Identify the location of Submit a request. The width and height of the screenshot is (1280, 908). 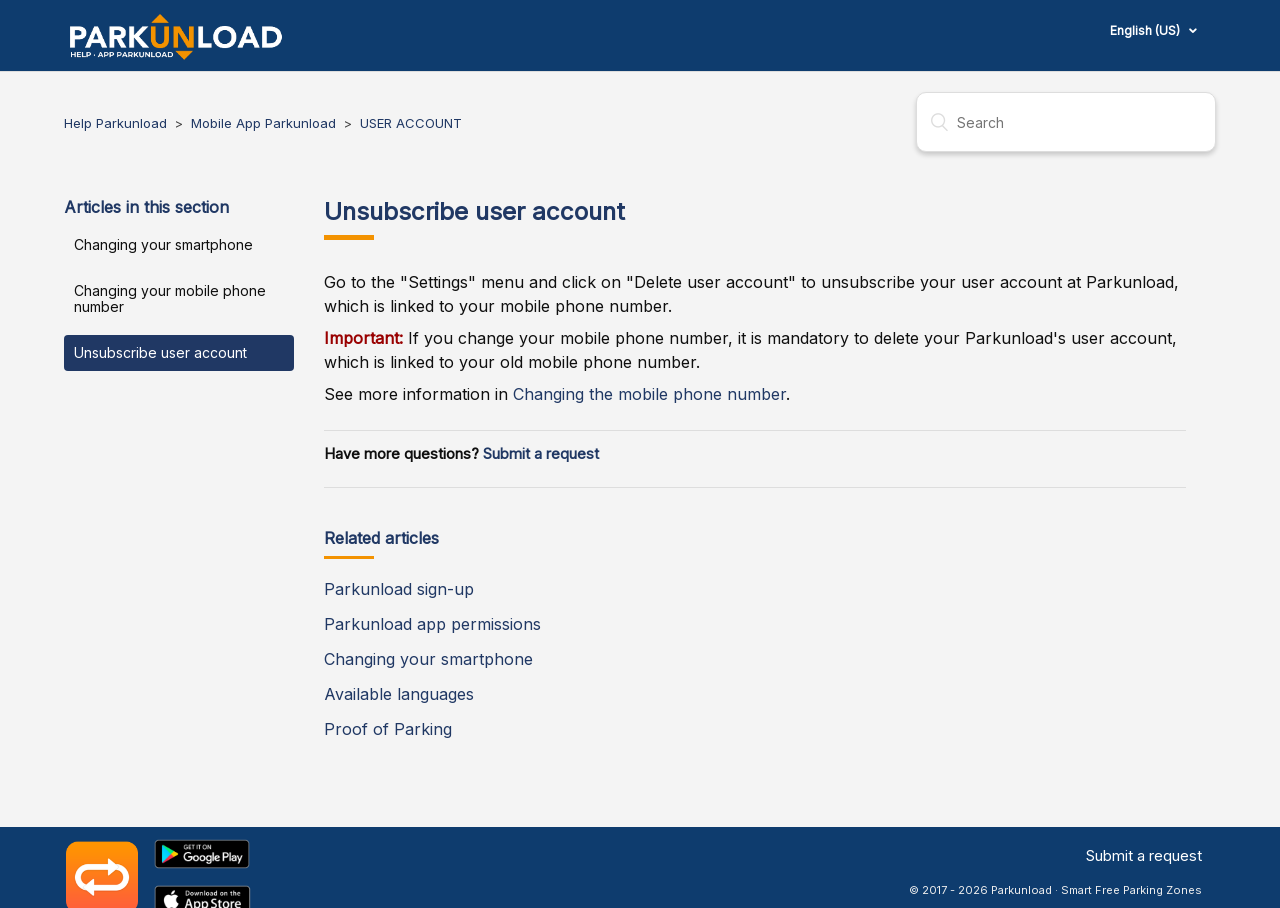
(541, 454).